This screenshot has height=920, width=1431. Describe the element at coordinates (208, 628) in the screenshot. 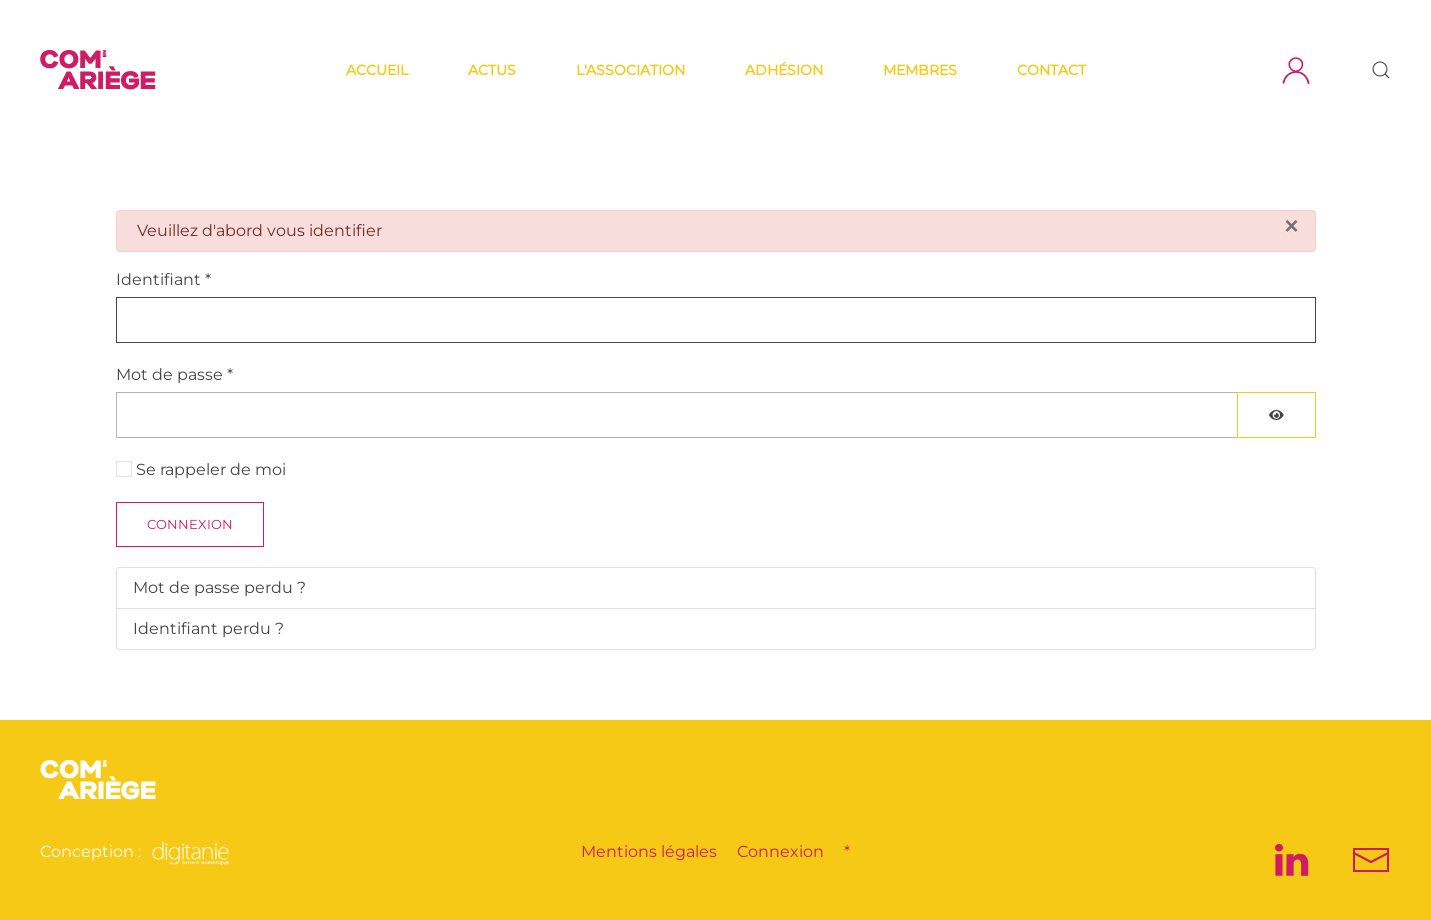

I see `Identifiant perdu ?` at that location.